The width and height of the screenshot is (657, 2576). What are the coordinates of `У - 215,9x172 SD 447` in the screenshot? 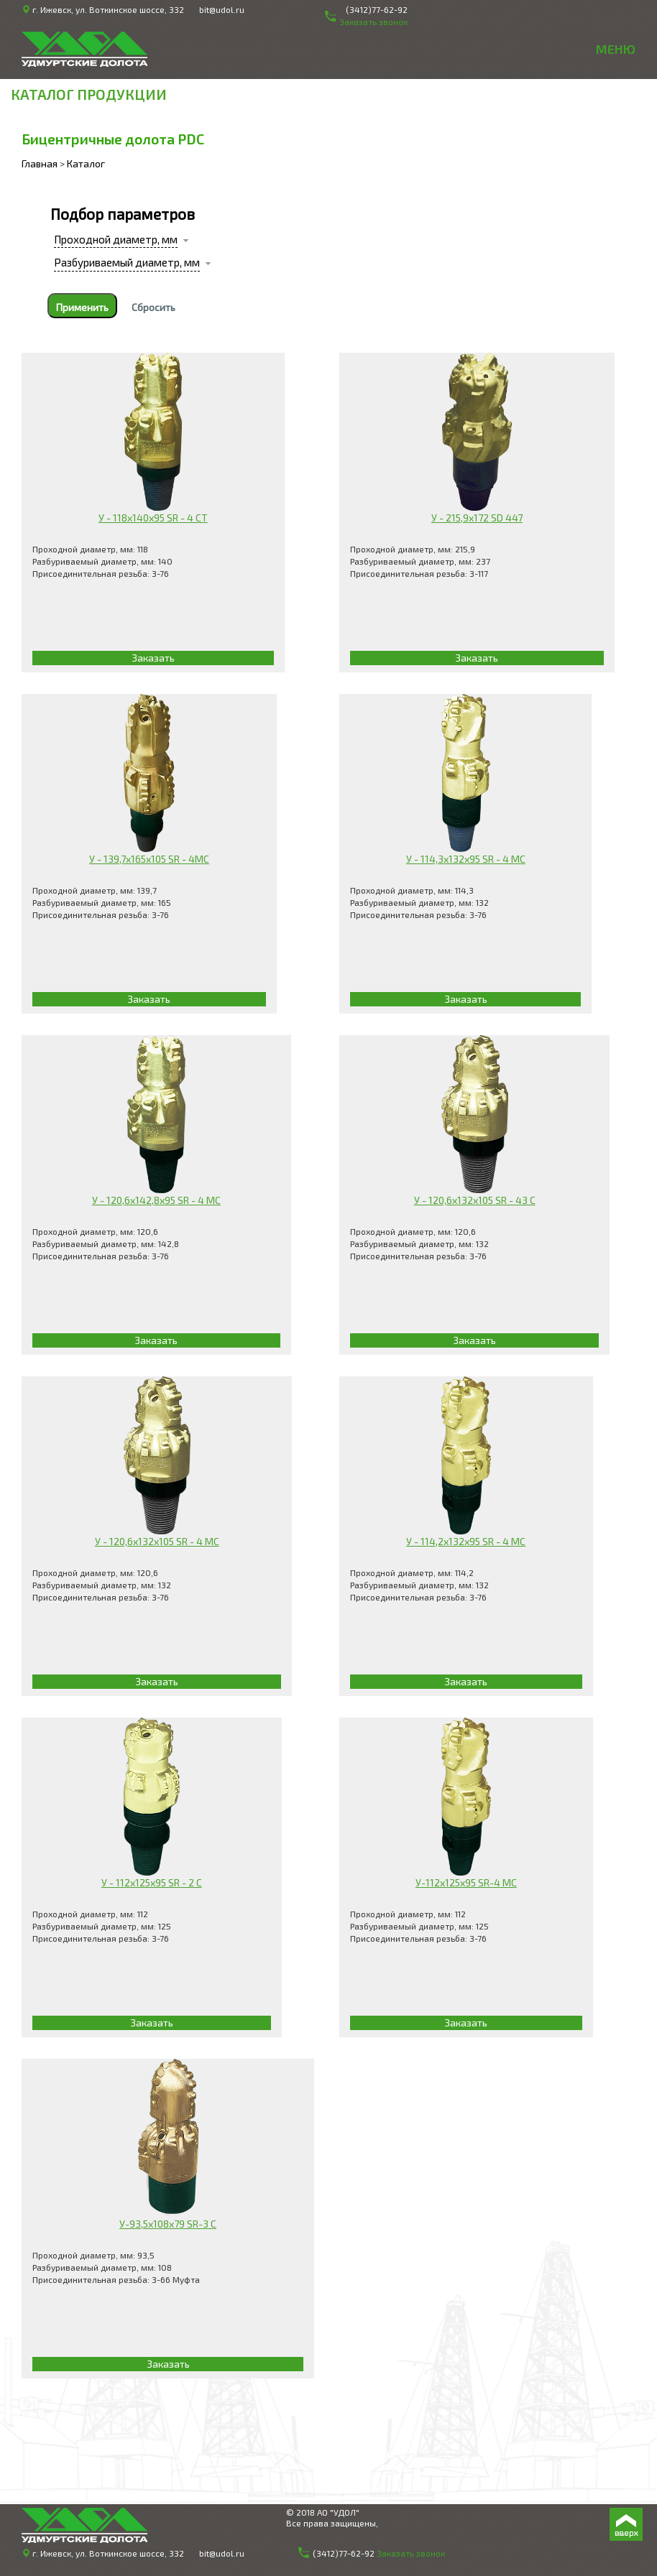 It's located at (477, 517).